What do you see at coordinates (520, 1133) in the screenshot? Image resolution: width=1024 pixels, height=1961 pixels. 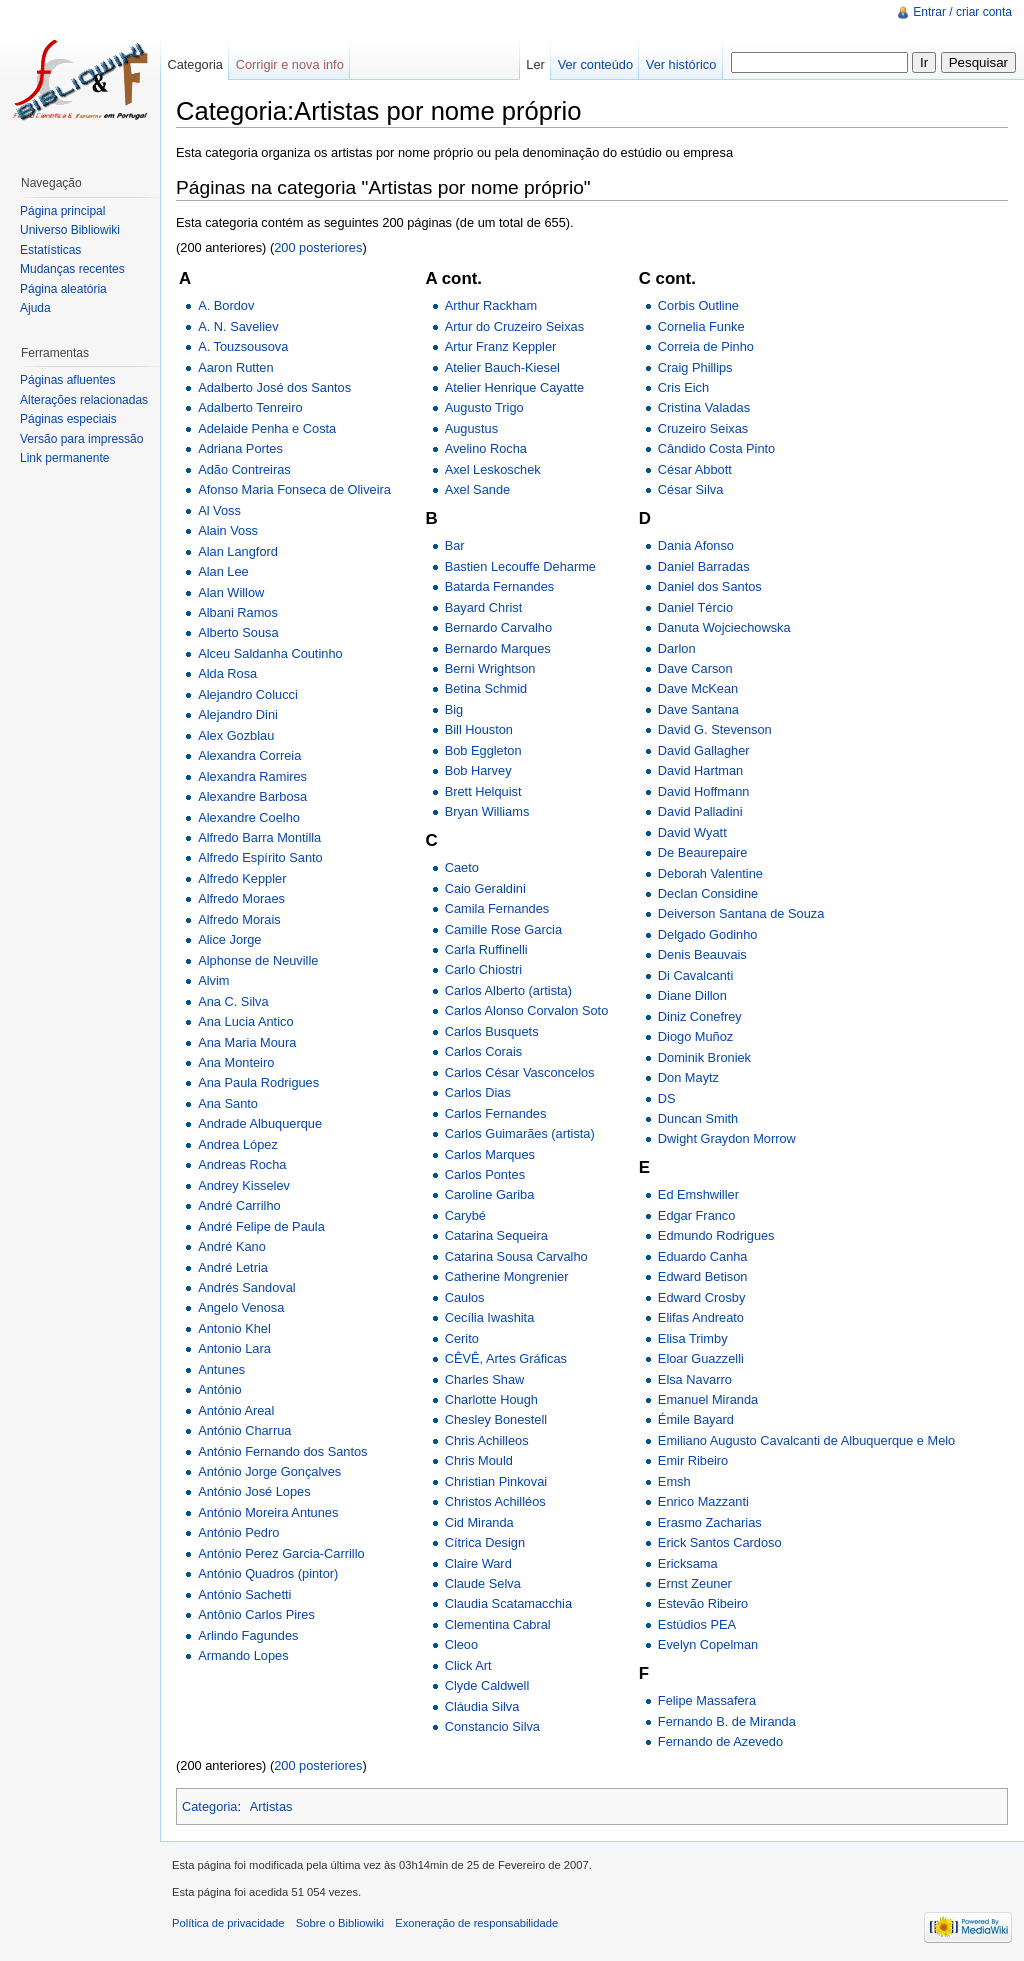 I see `Carlos Guimarães (artista)` at bounding box center [520, 1133].